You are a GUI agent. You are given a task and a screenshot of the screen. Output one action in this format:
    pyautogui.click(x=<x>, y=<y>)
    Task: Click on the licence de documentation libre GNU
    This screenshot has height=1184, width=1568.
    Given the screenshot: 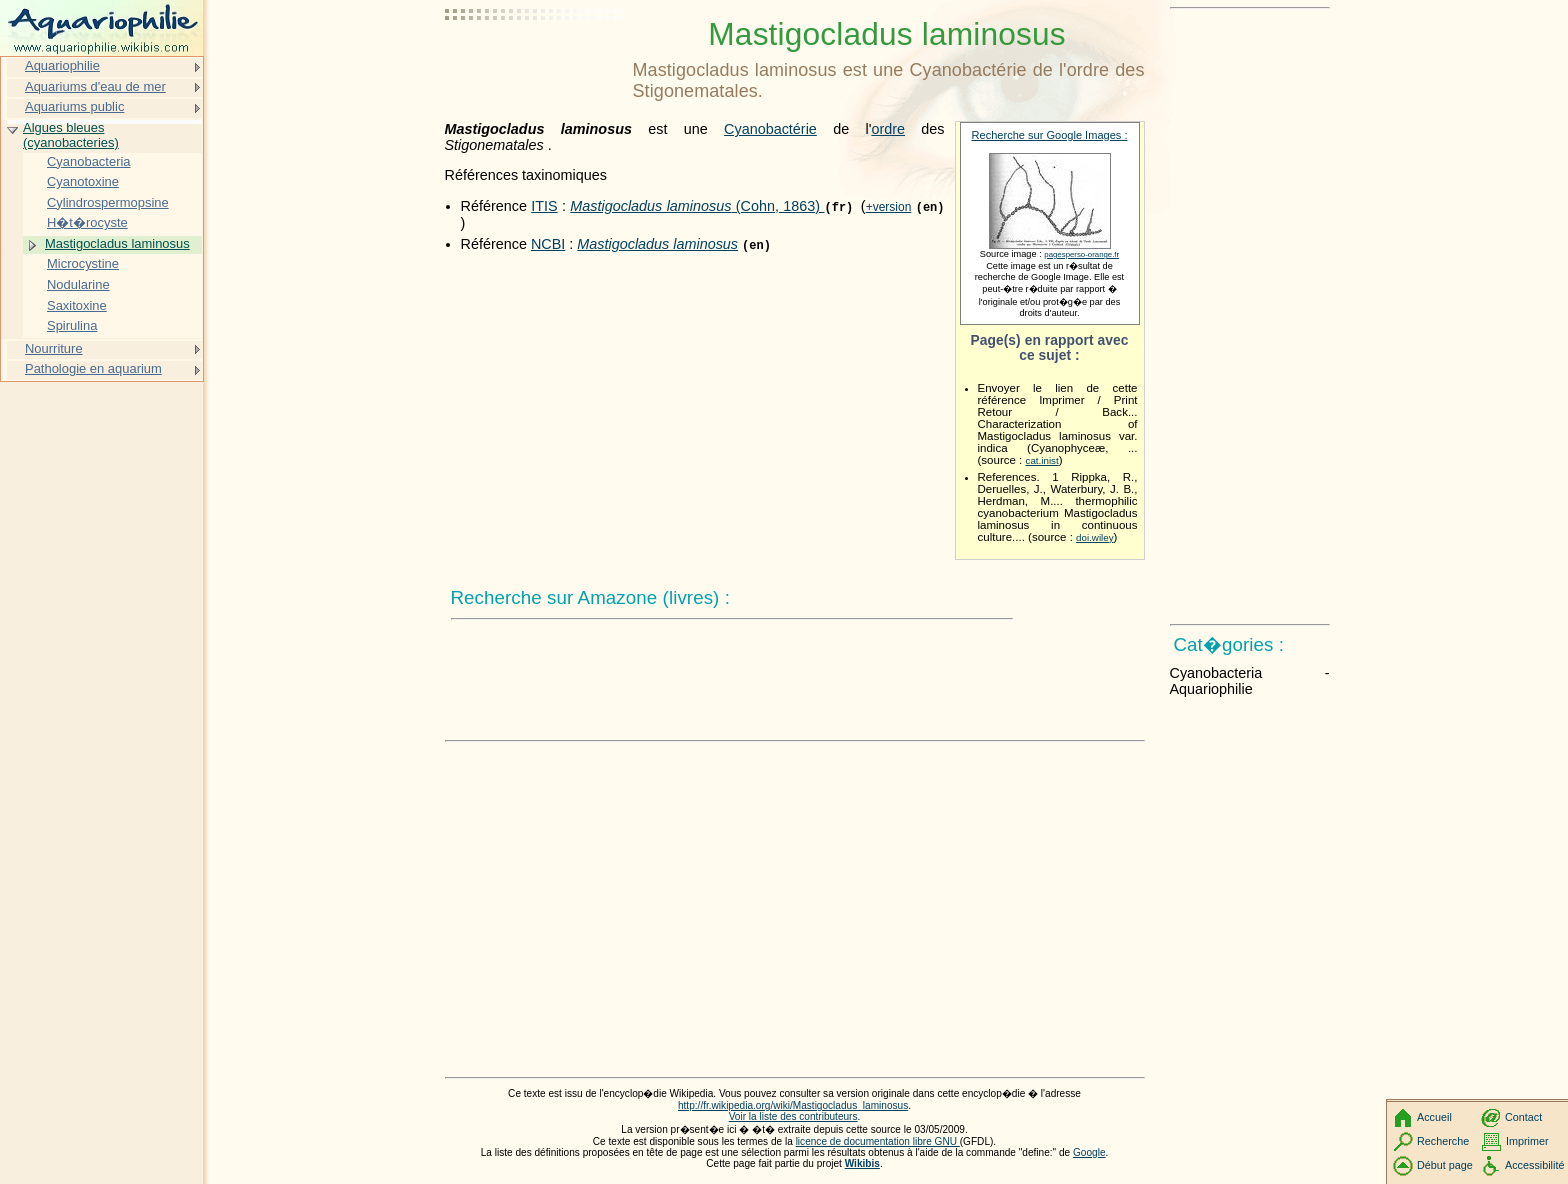 What is the action you would take?
    pyautogui.click(x=878, y=1141)
    